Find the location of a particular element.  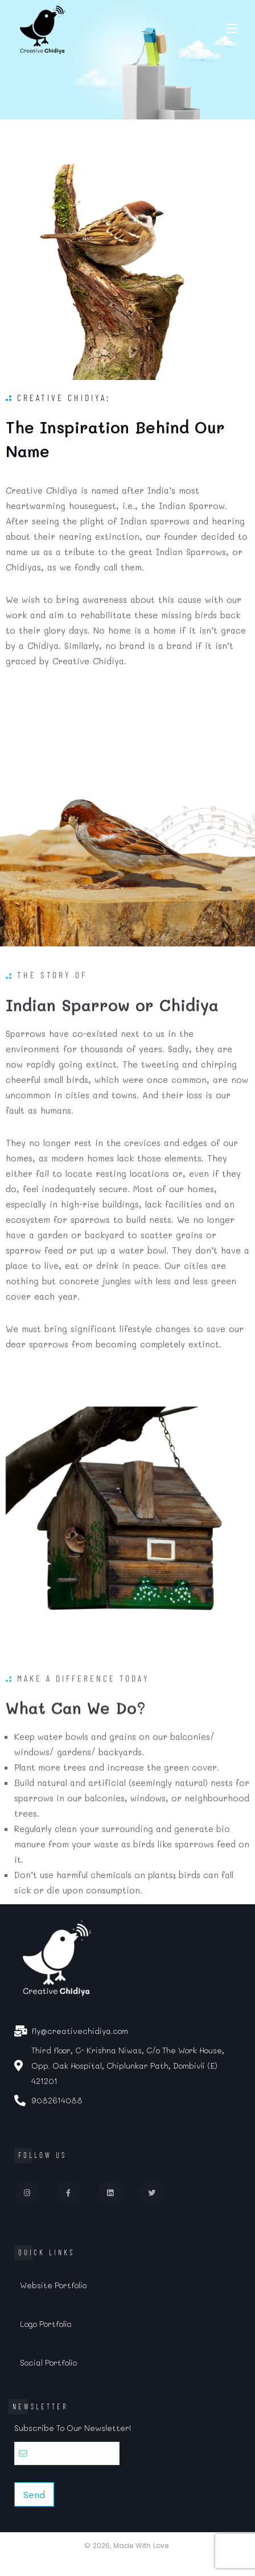

Website Portfolio is located at coordinates (53, 2285).